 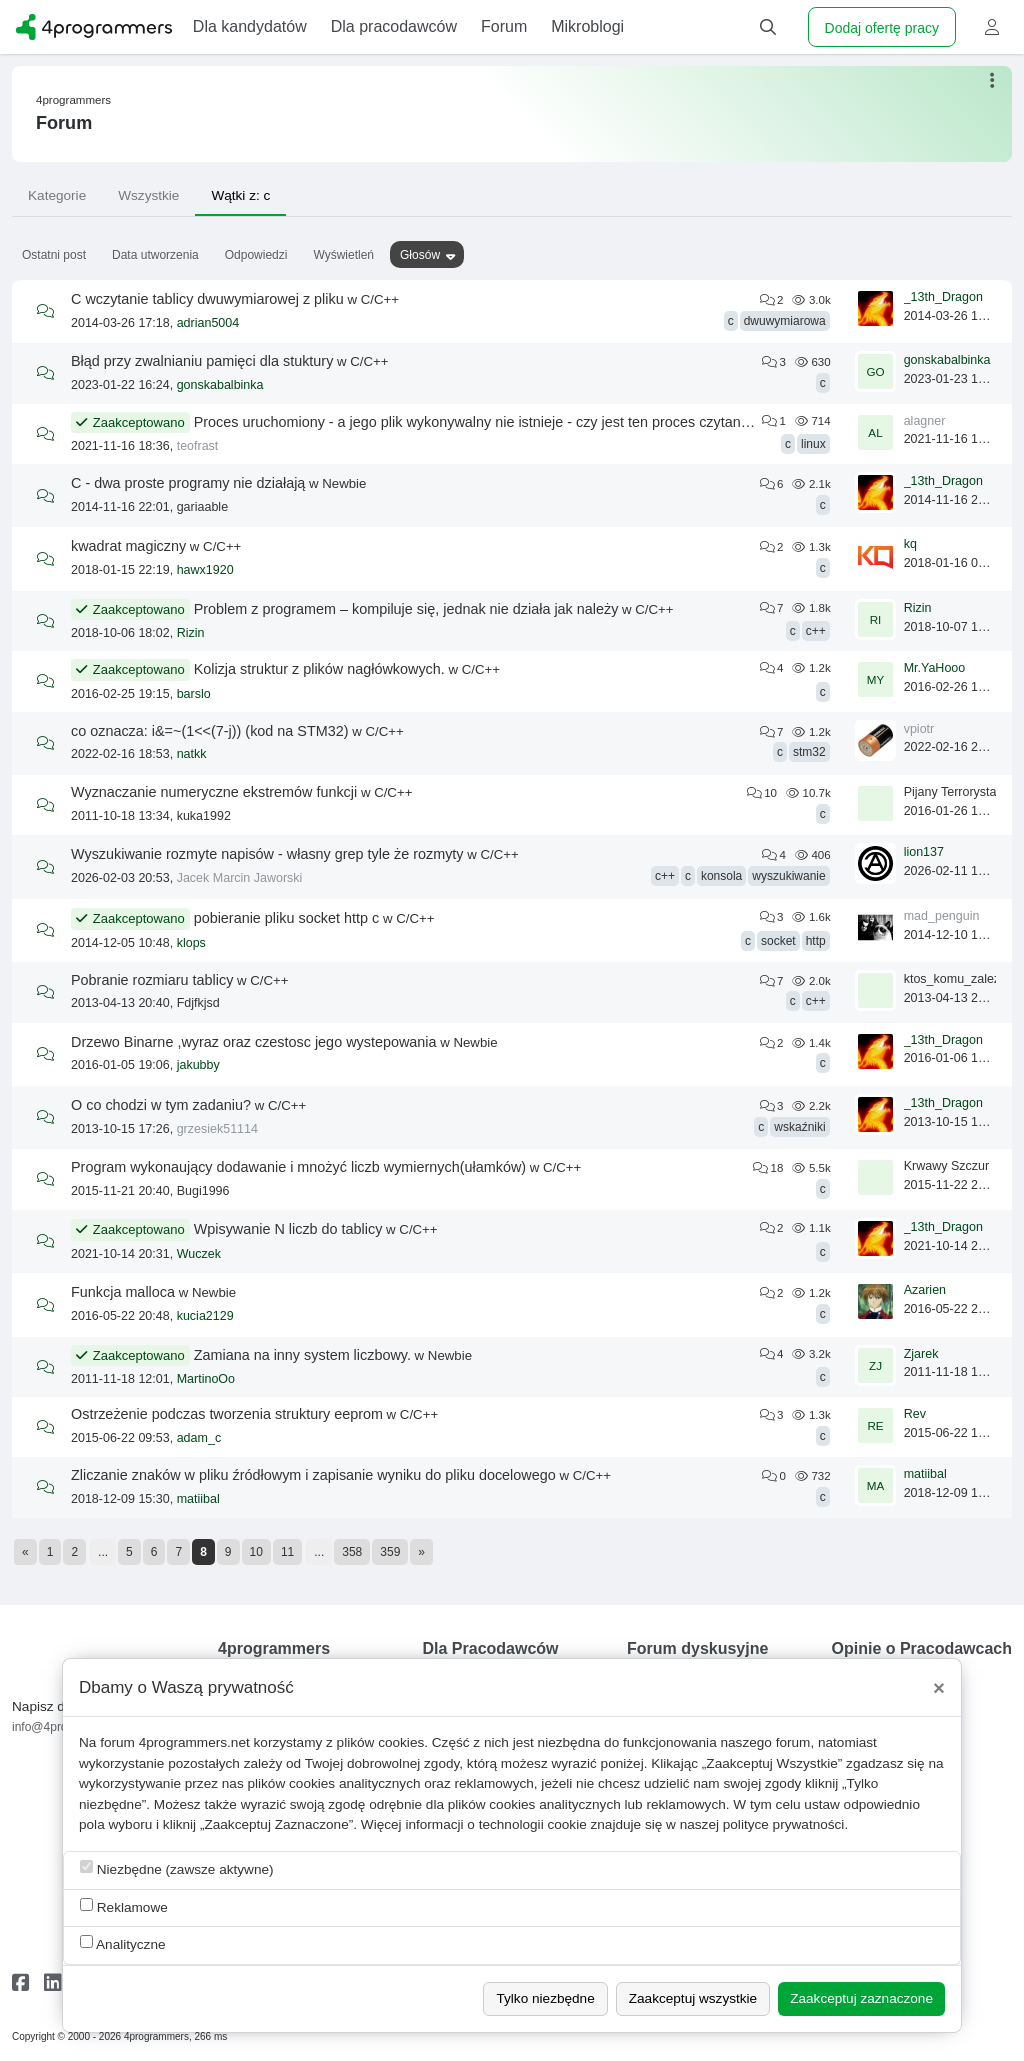 I want to click on 11, so click(x=287, y=1552).